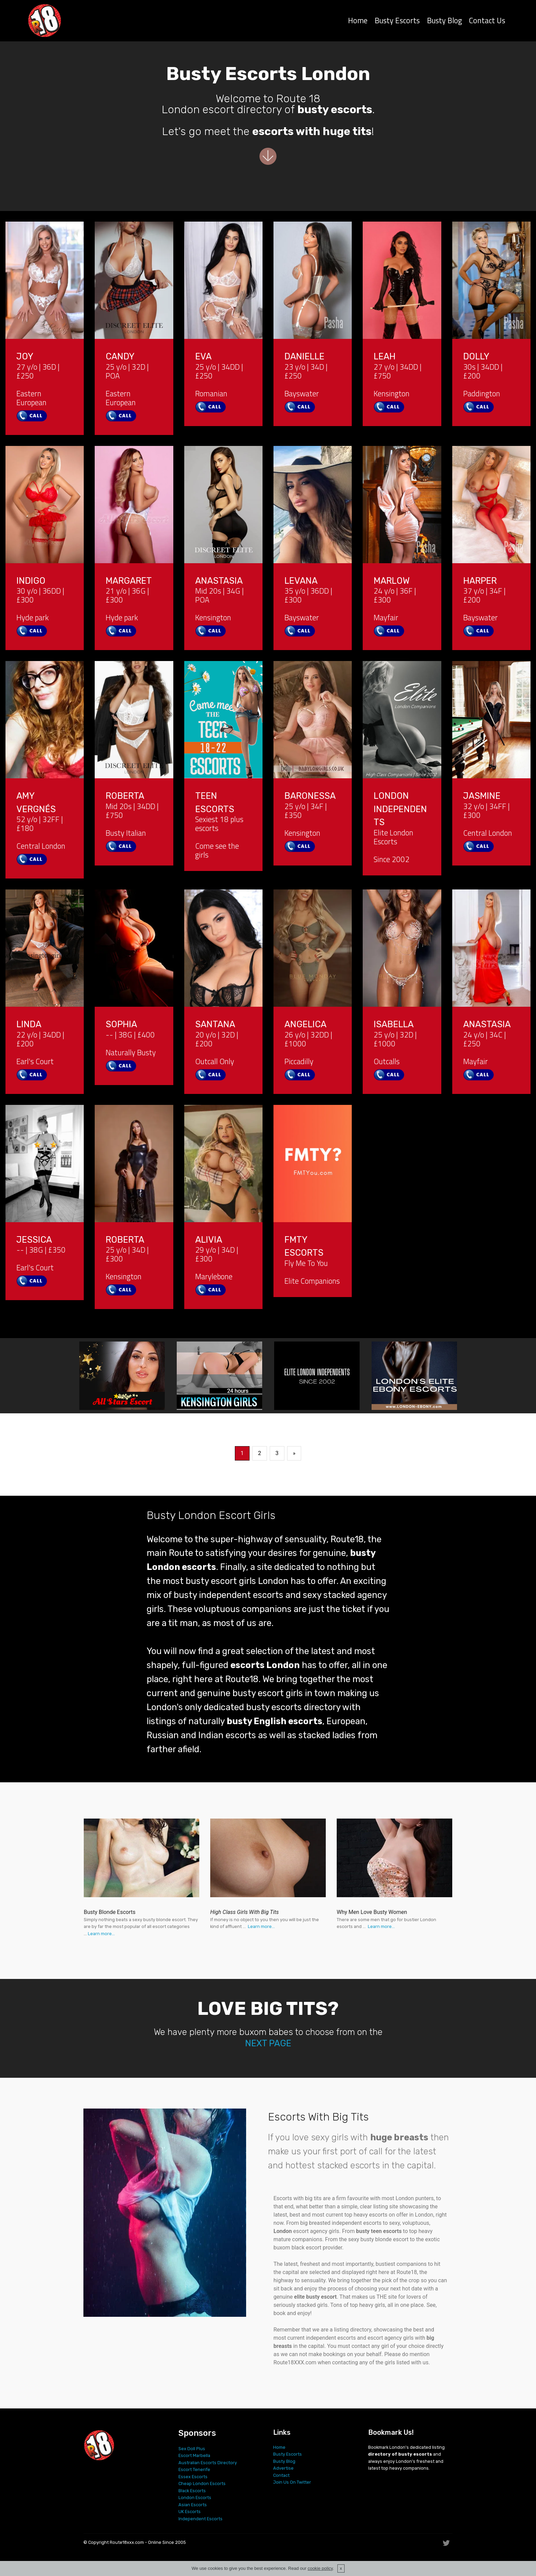 This screenshot has height=2576, width=536. Describe the element at coordinates (268, 2043) in the screenshot. I see `NEXT PAGE` at that location.